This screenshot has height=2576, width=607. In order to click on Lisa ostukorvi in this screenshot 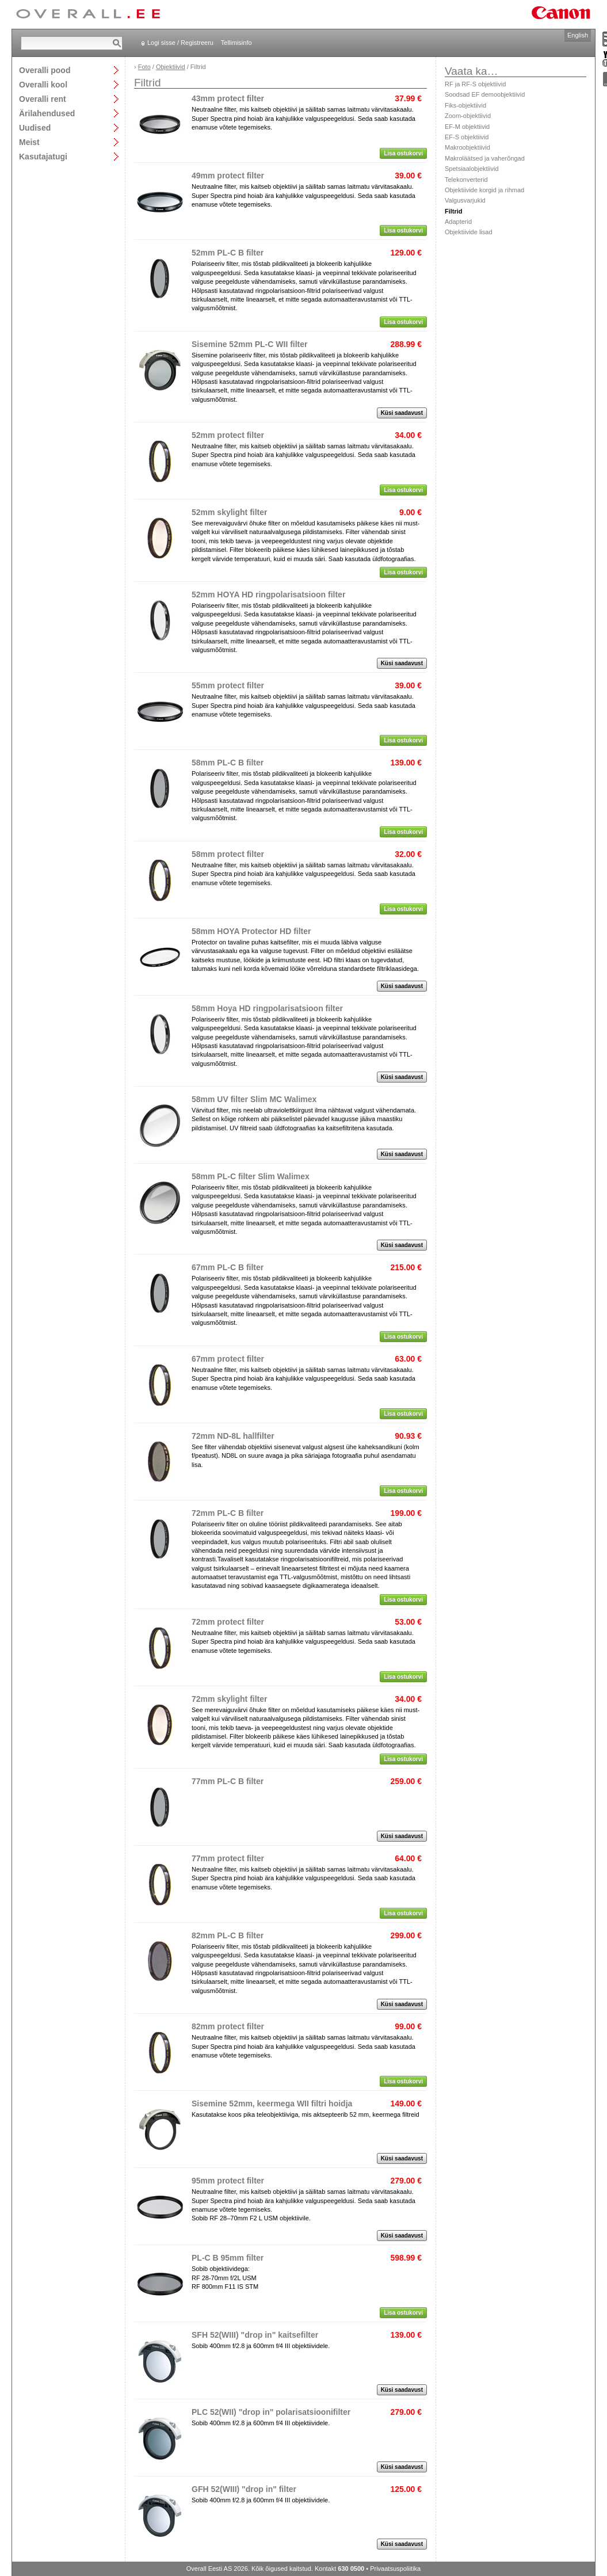, I will do `click(403, 153)`.